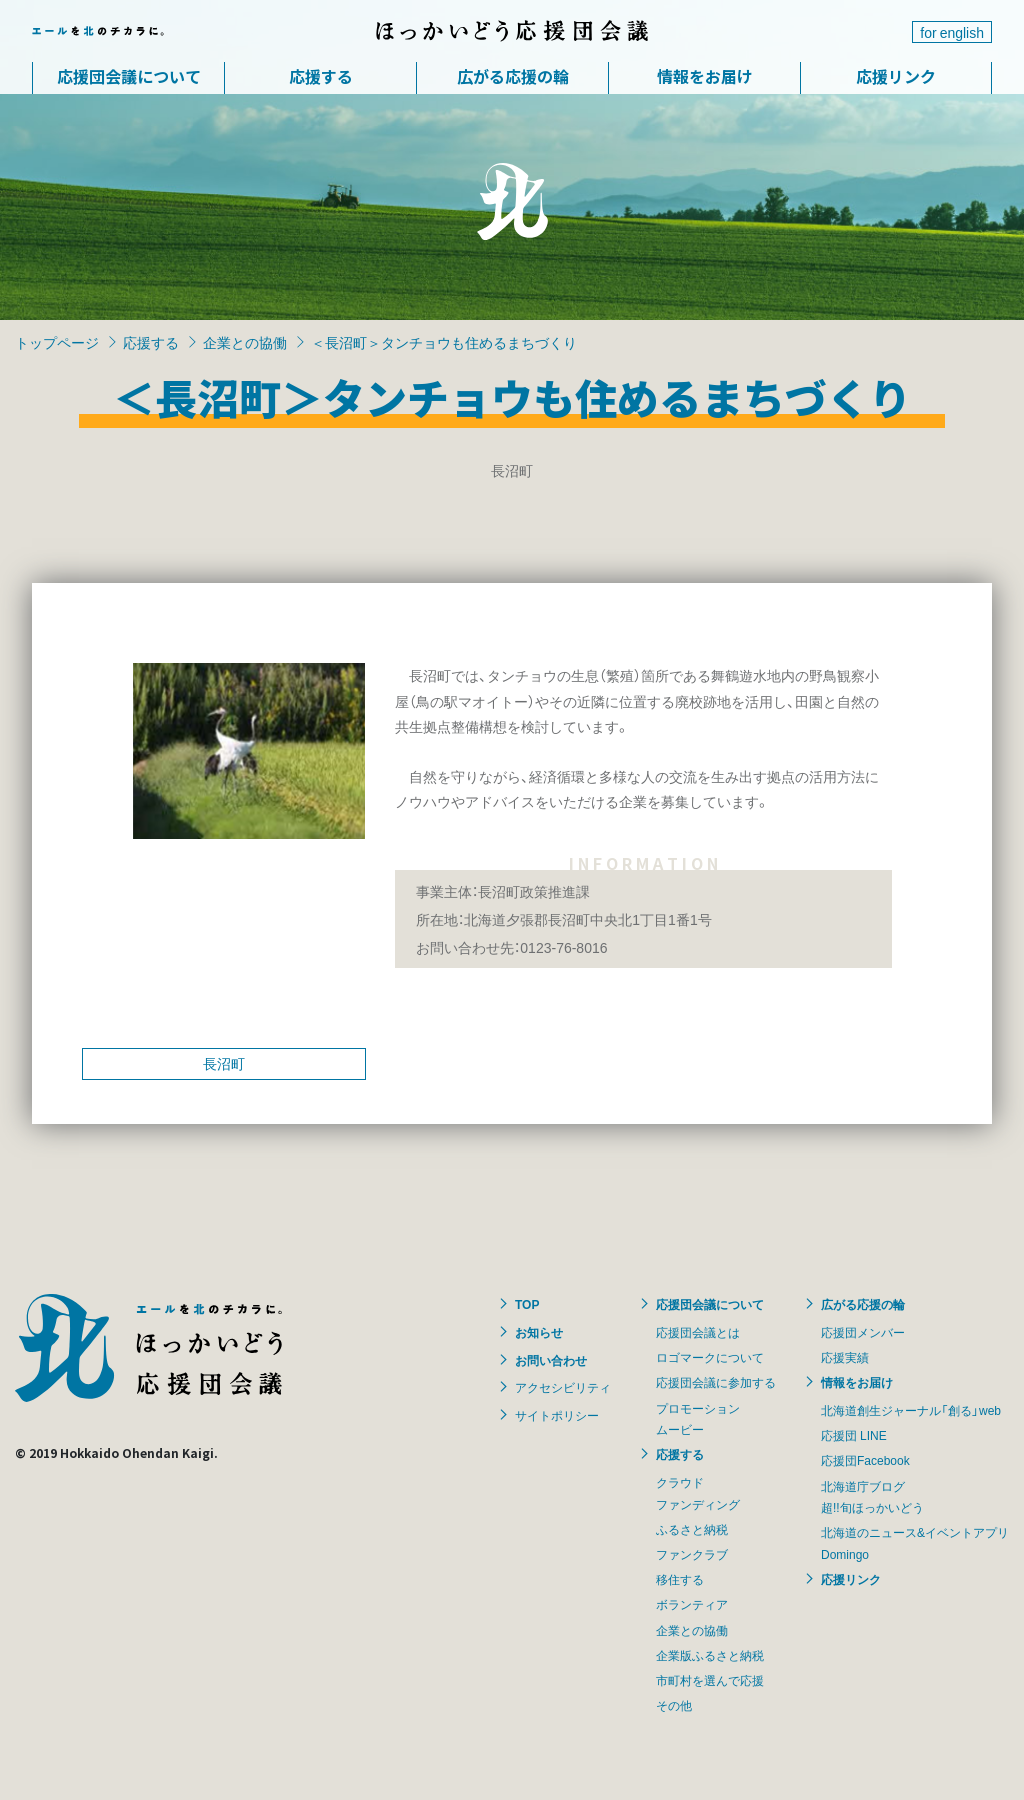  What do you see at coordinates (674, 1705) in the screenshot?
I see `その他` at bounding box center [674, 1705].